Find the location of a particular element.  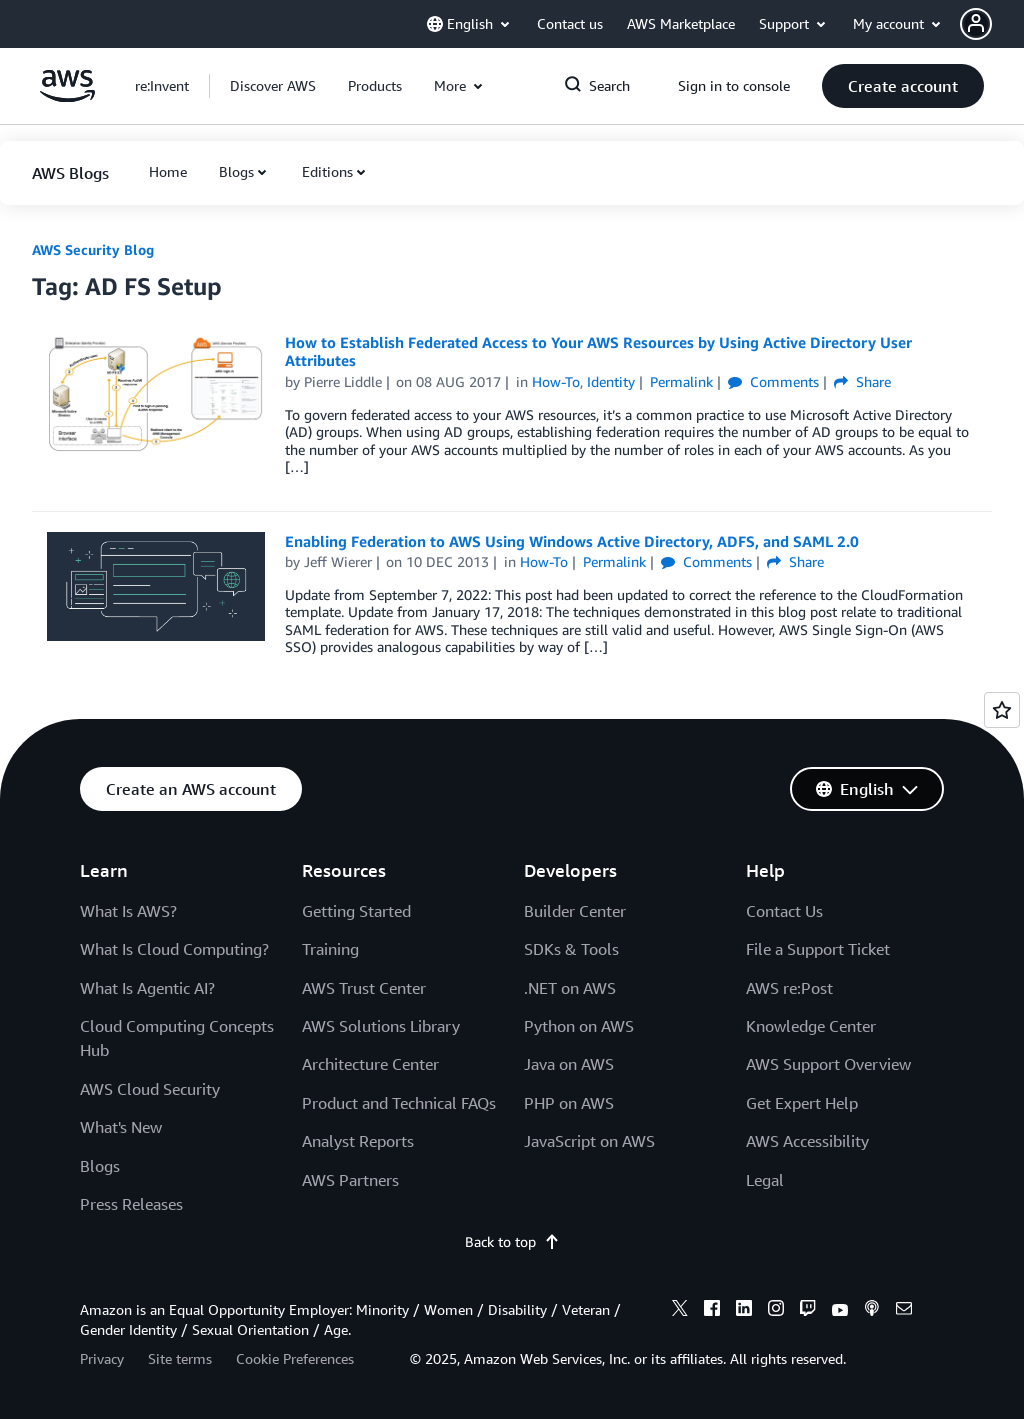

[facebook] is located at coordinates (712, 1311).